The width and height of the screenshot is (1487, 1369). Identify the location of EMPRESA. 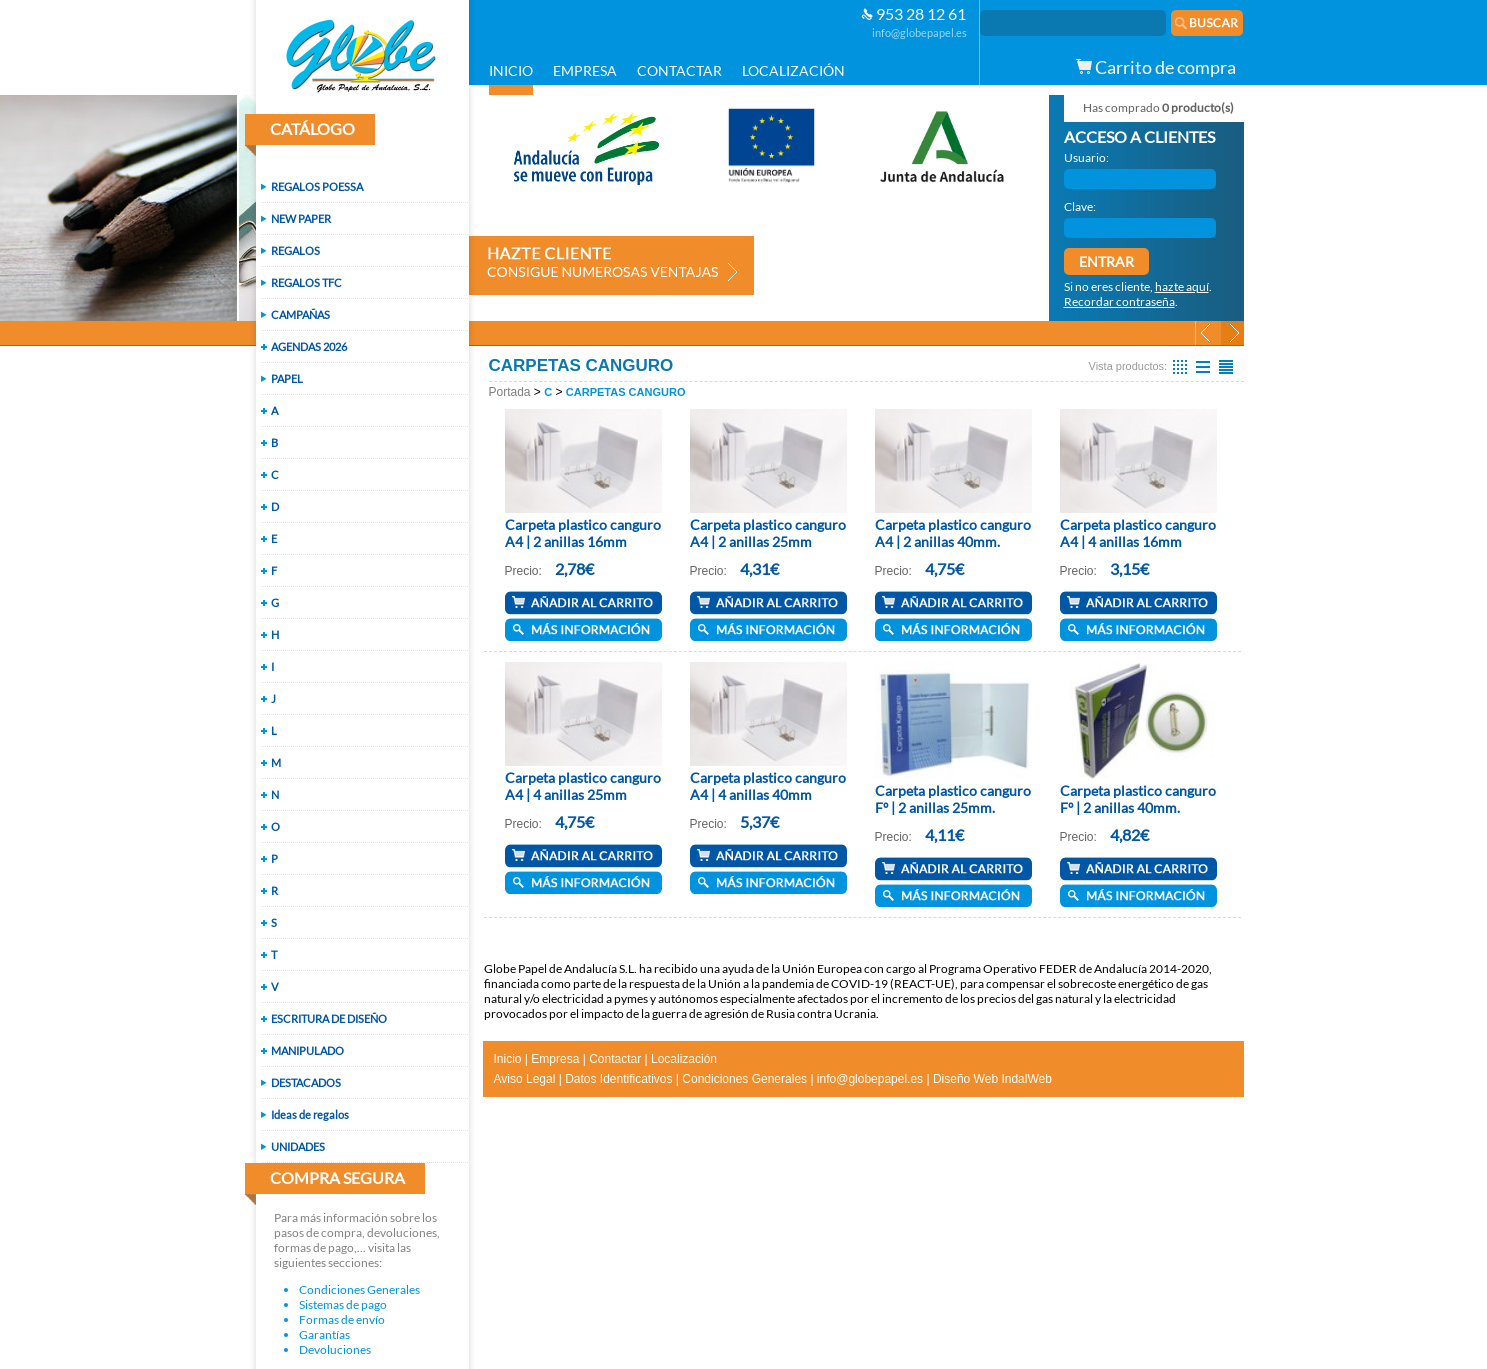
(585, 70).